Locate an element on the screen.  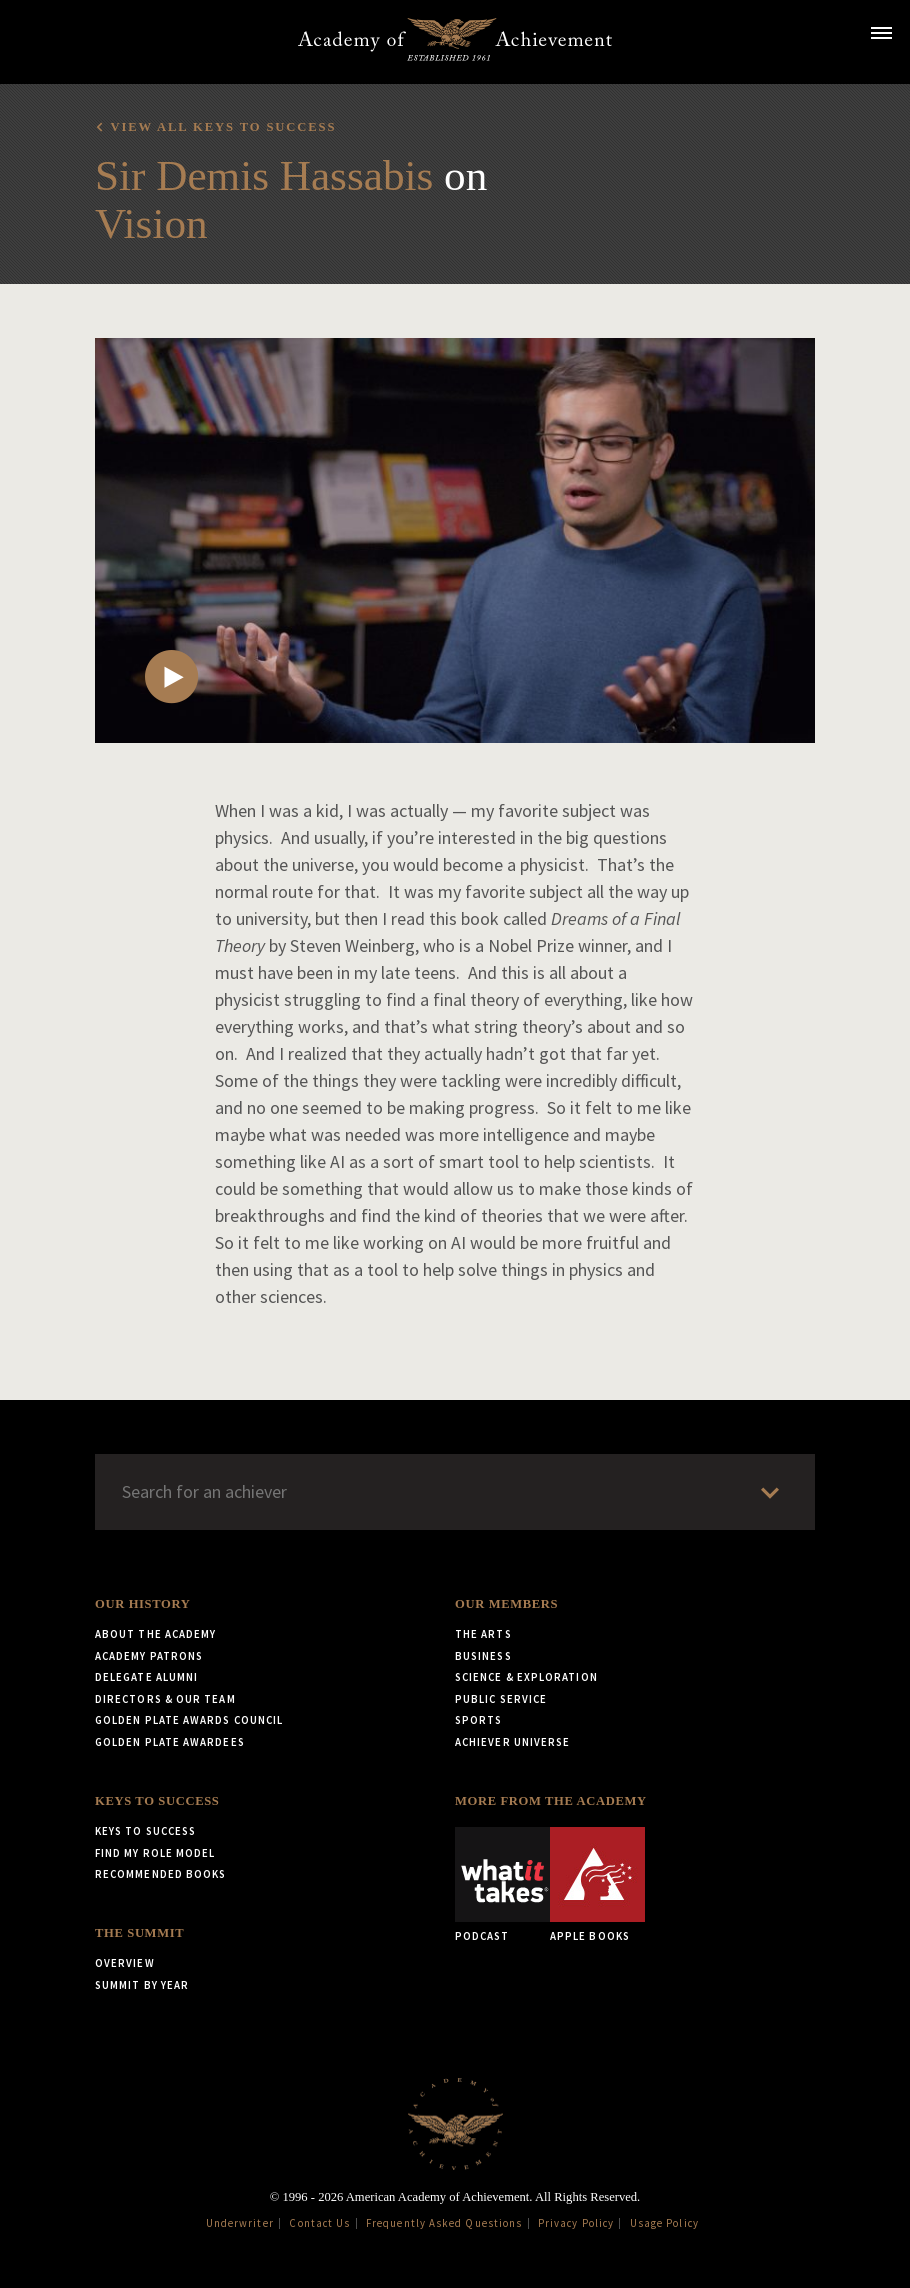
Golden Plate Awardees is located at coordinates (170, 1742).